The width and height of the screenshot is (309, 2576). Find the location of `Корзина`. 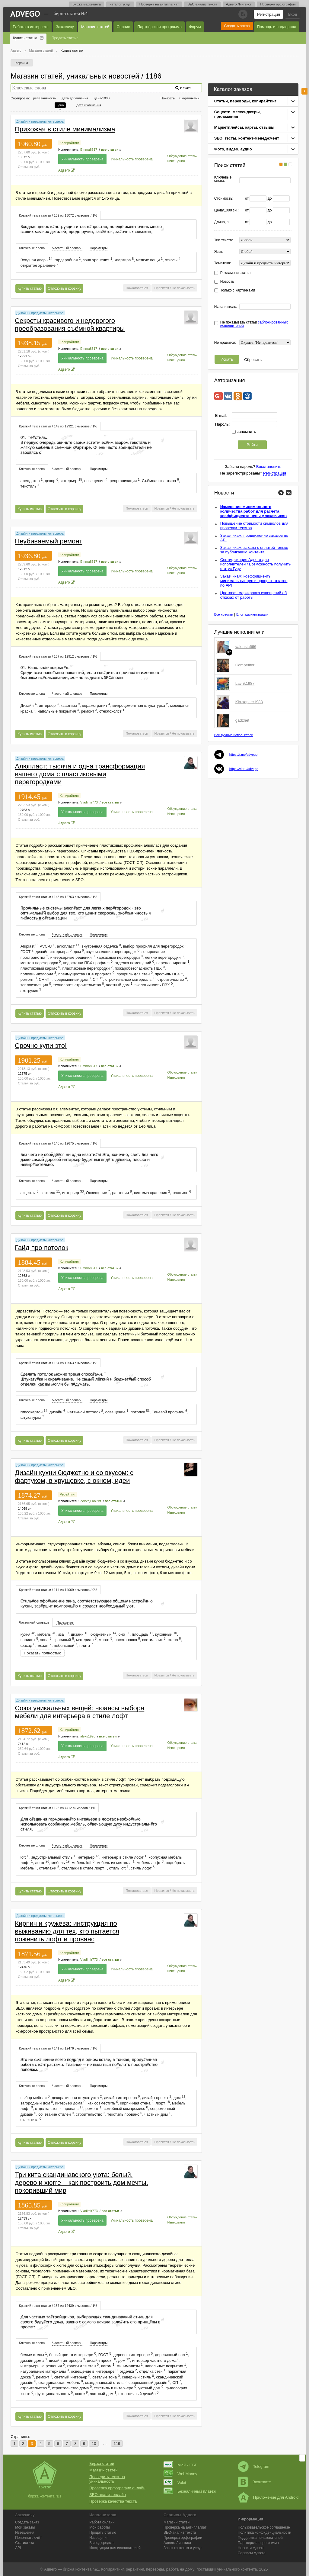

Корзина is located at coordinates (21, 63).